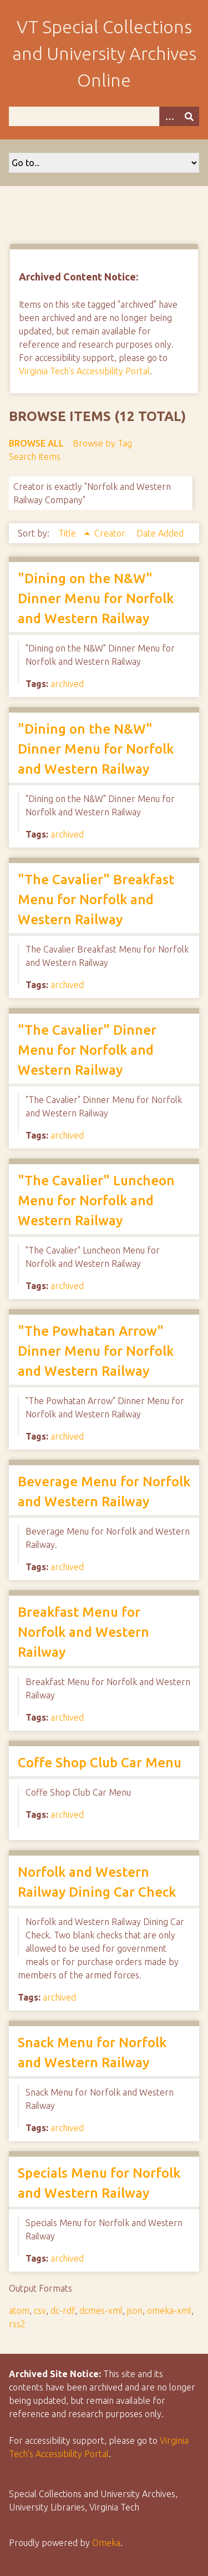  I want to click on Date Added [Sort ascending Date Added], so click(160, 533).